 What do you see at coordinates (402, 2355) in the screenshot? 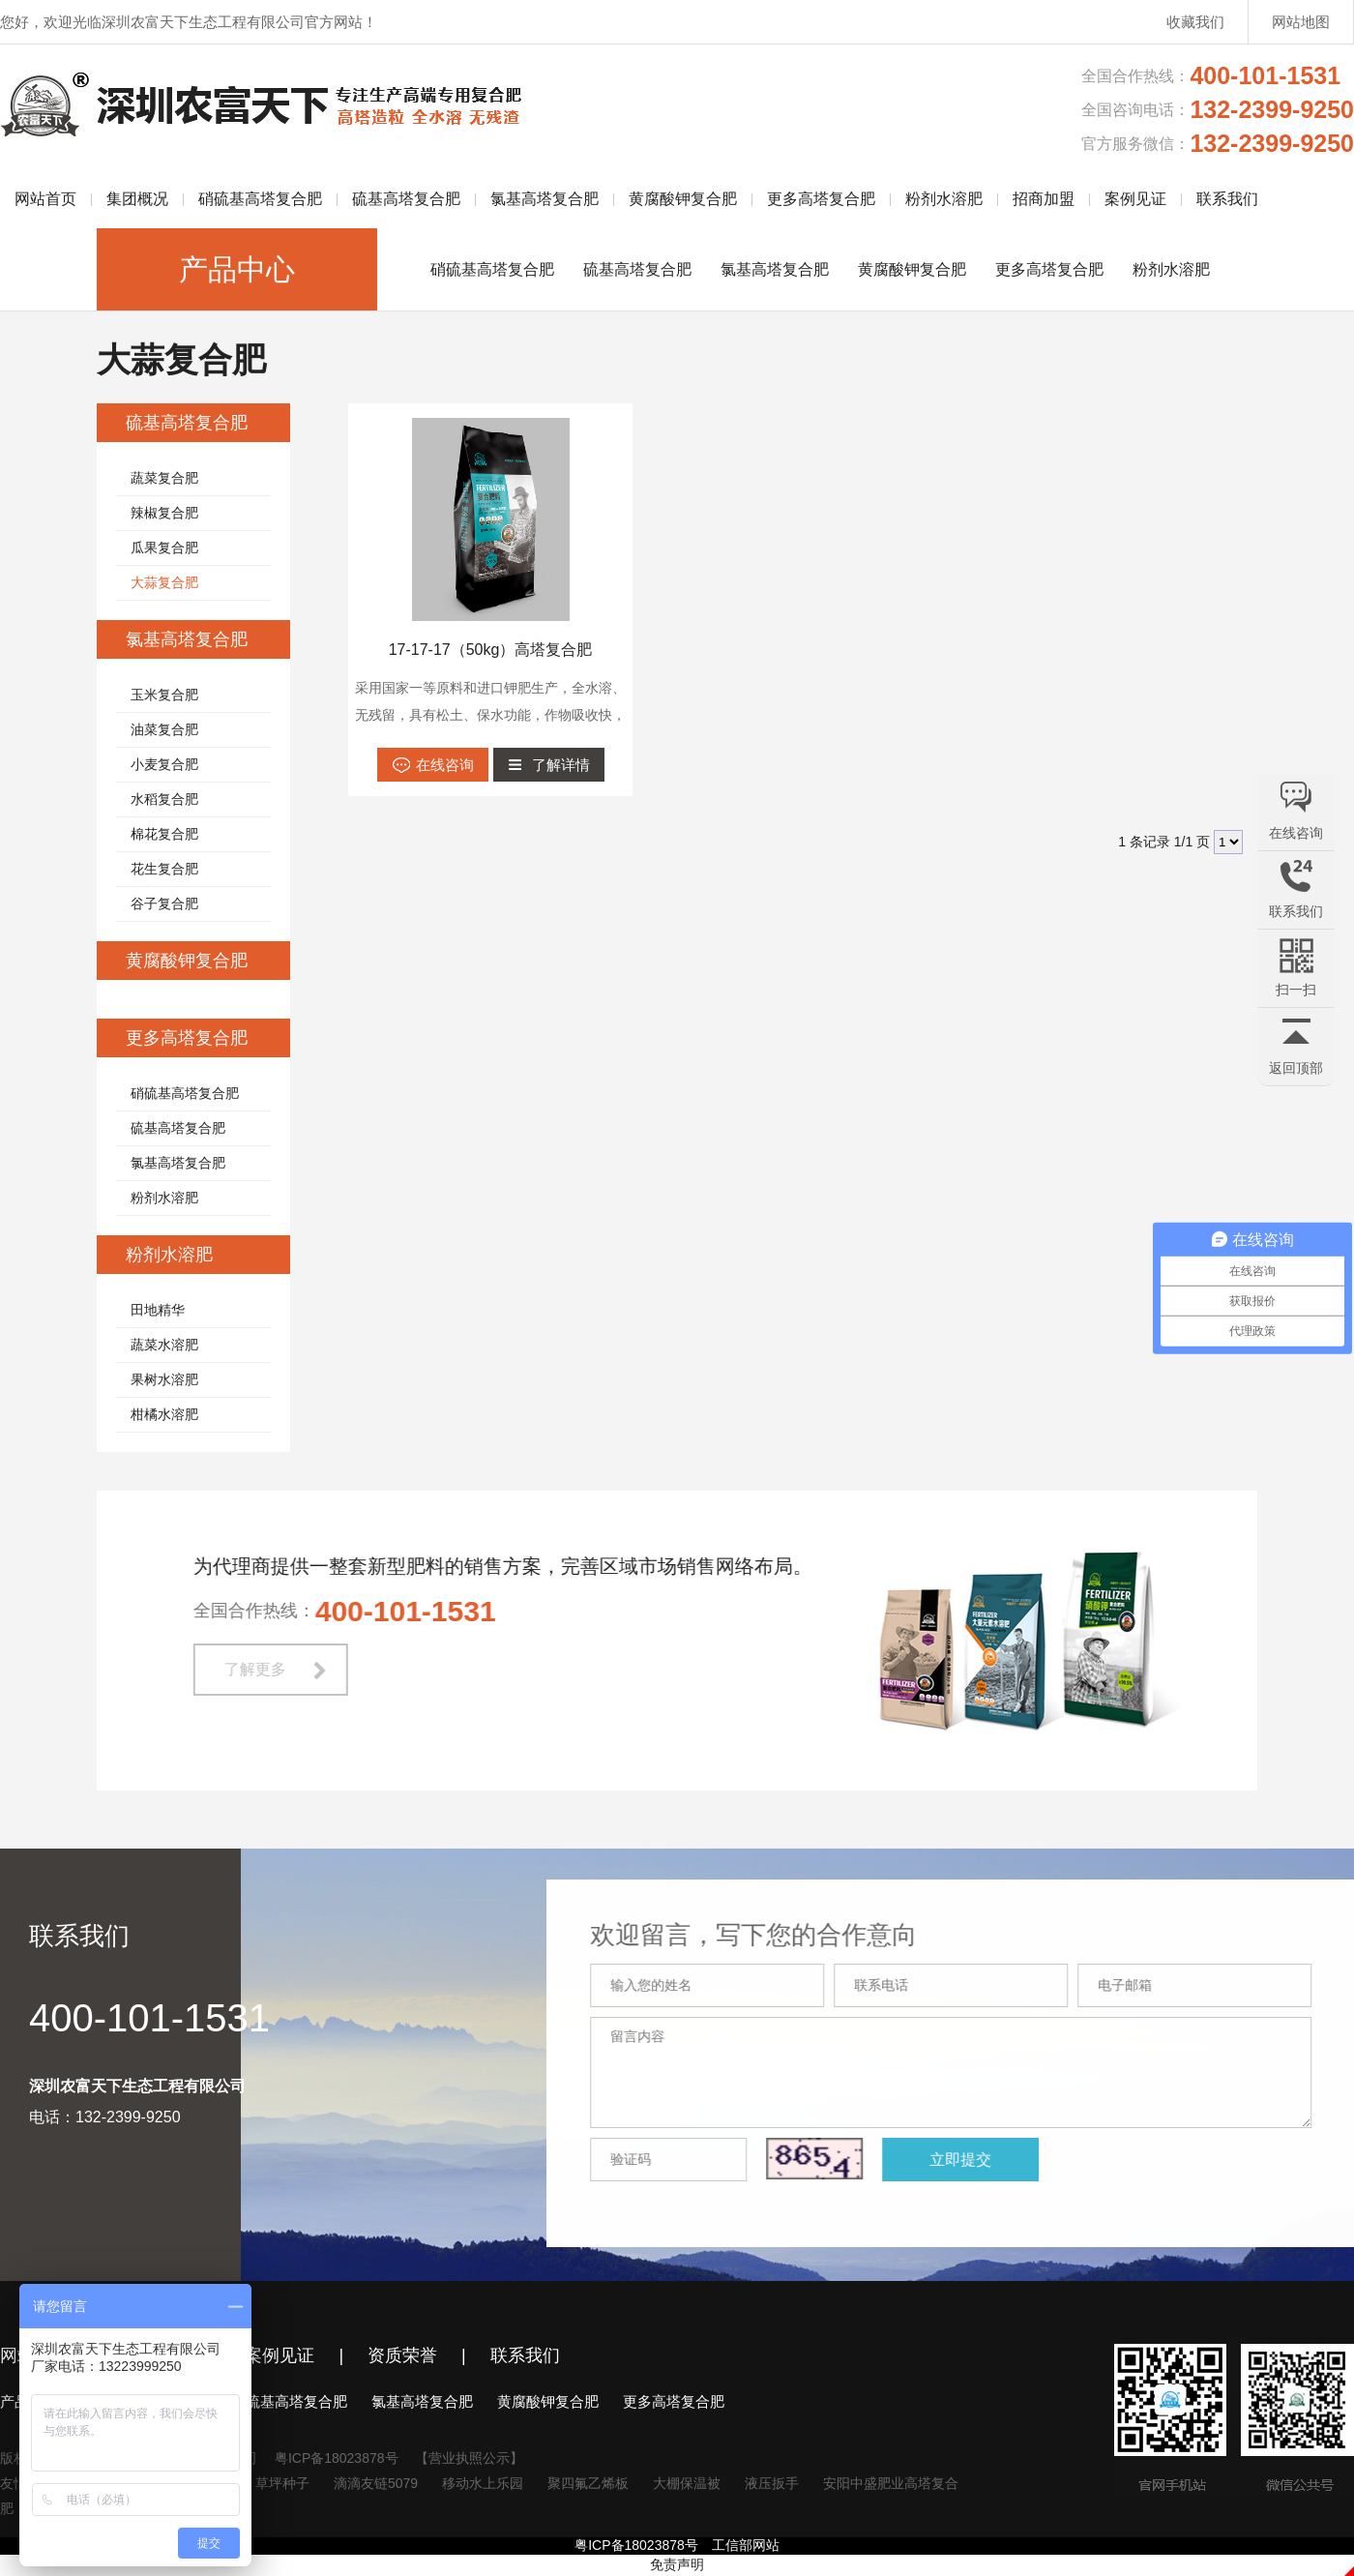
I see `资质荣誉` at bounding box center [402, 2355].